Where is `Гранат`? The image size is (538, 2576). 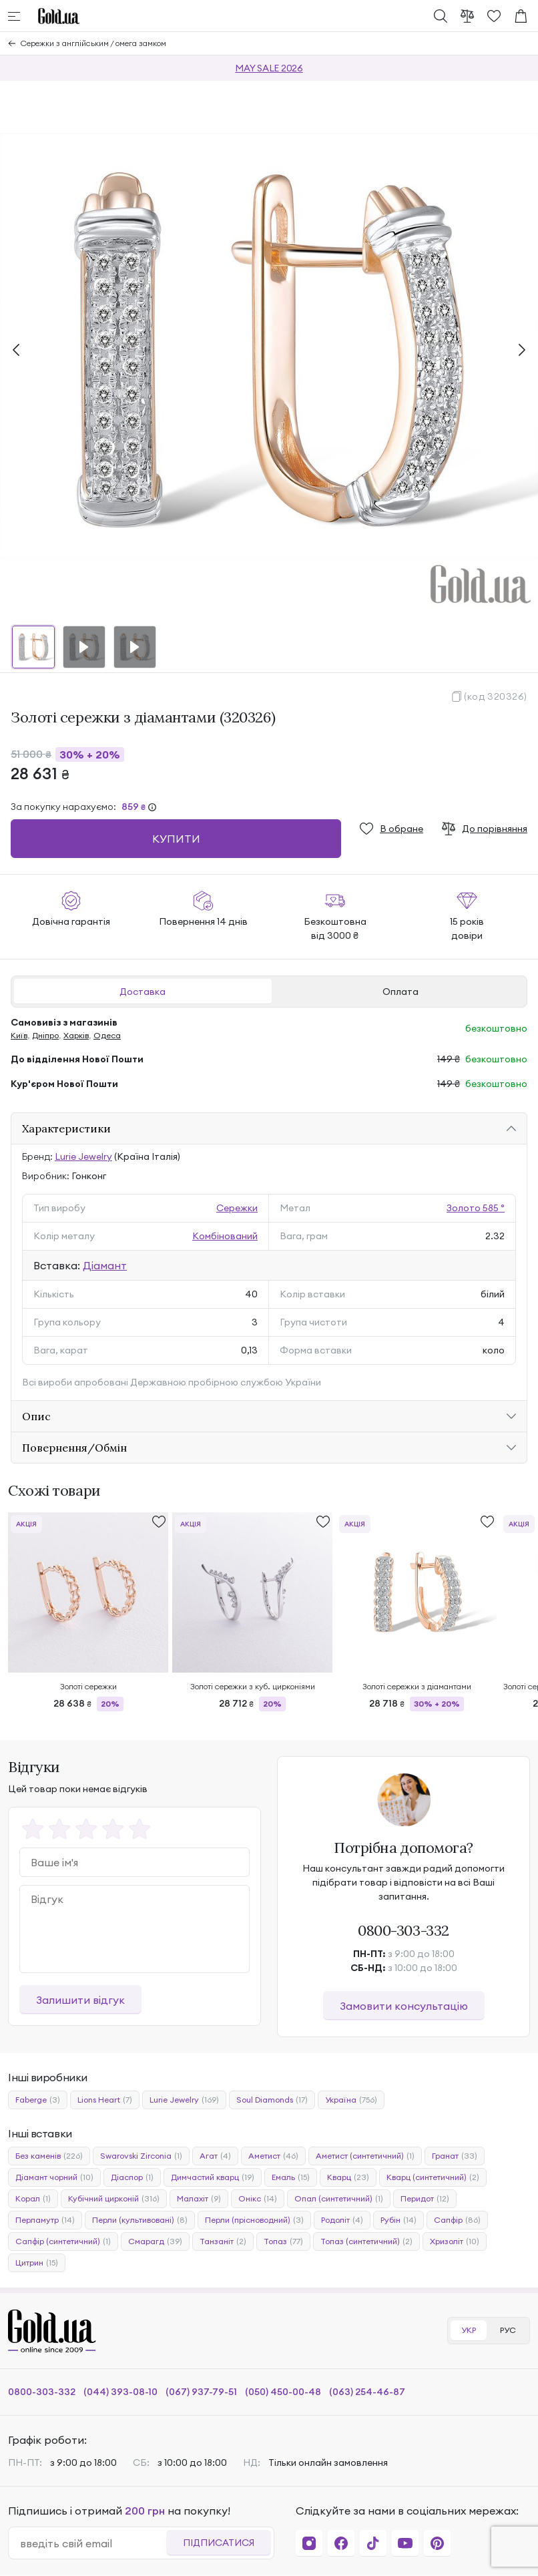
Гранат is located at coordinates (454, 2156).